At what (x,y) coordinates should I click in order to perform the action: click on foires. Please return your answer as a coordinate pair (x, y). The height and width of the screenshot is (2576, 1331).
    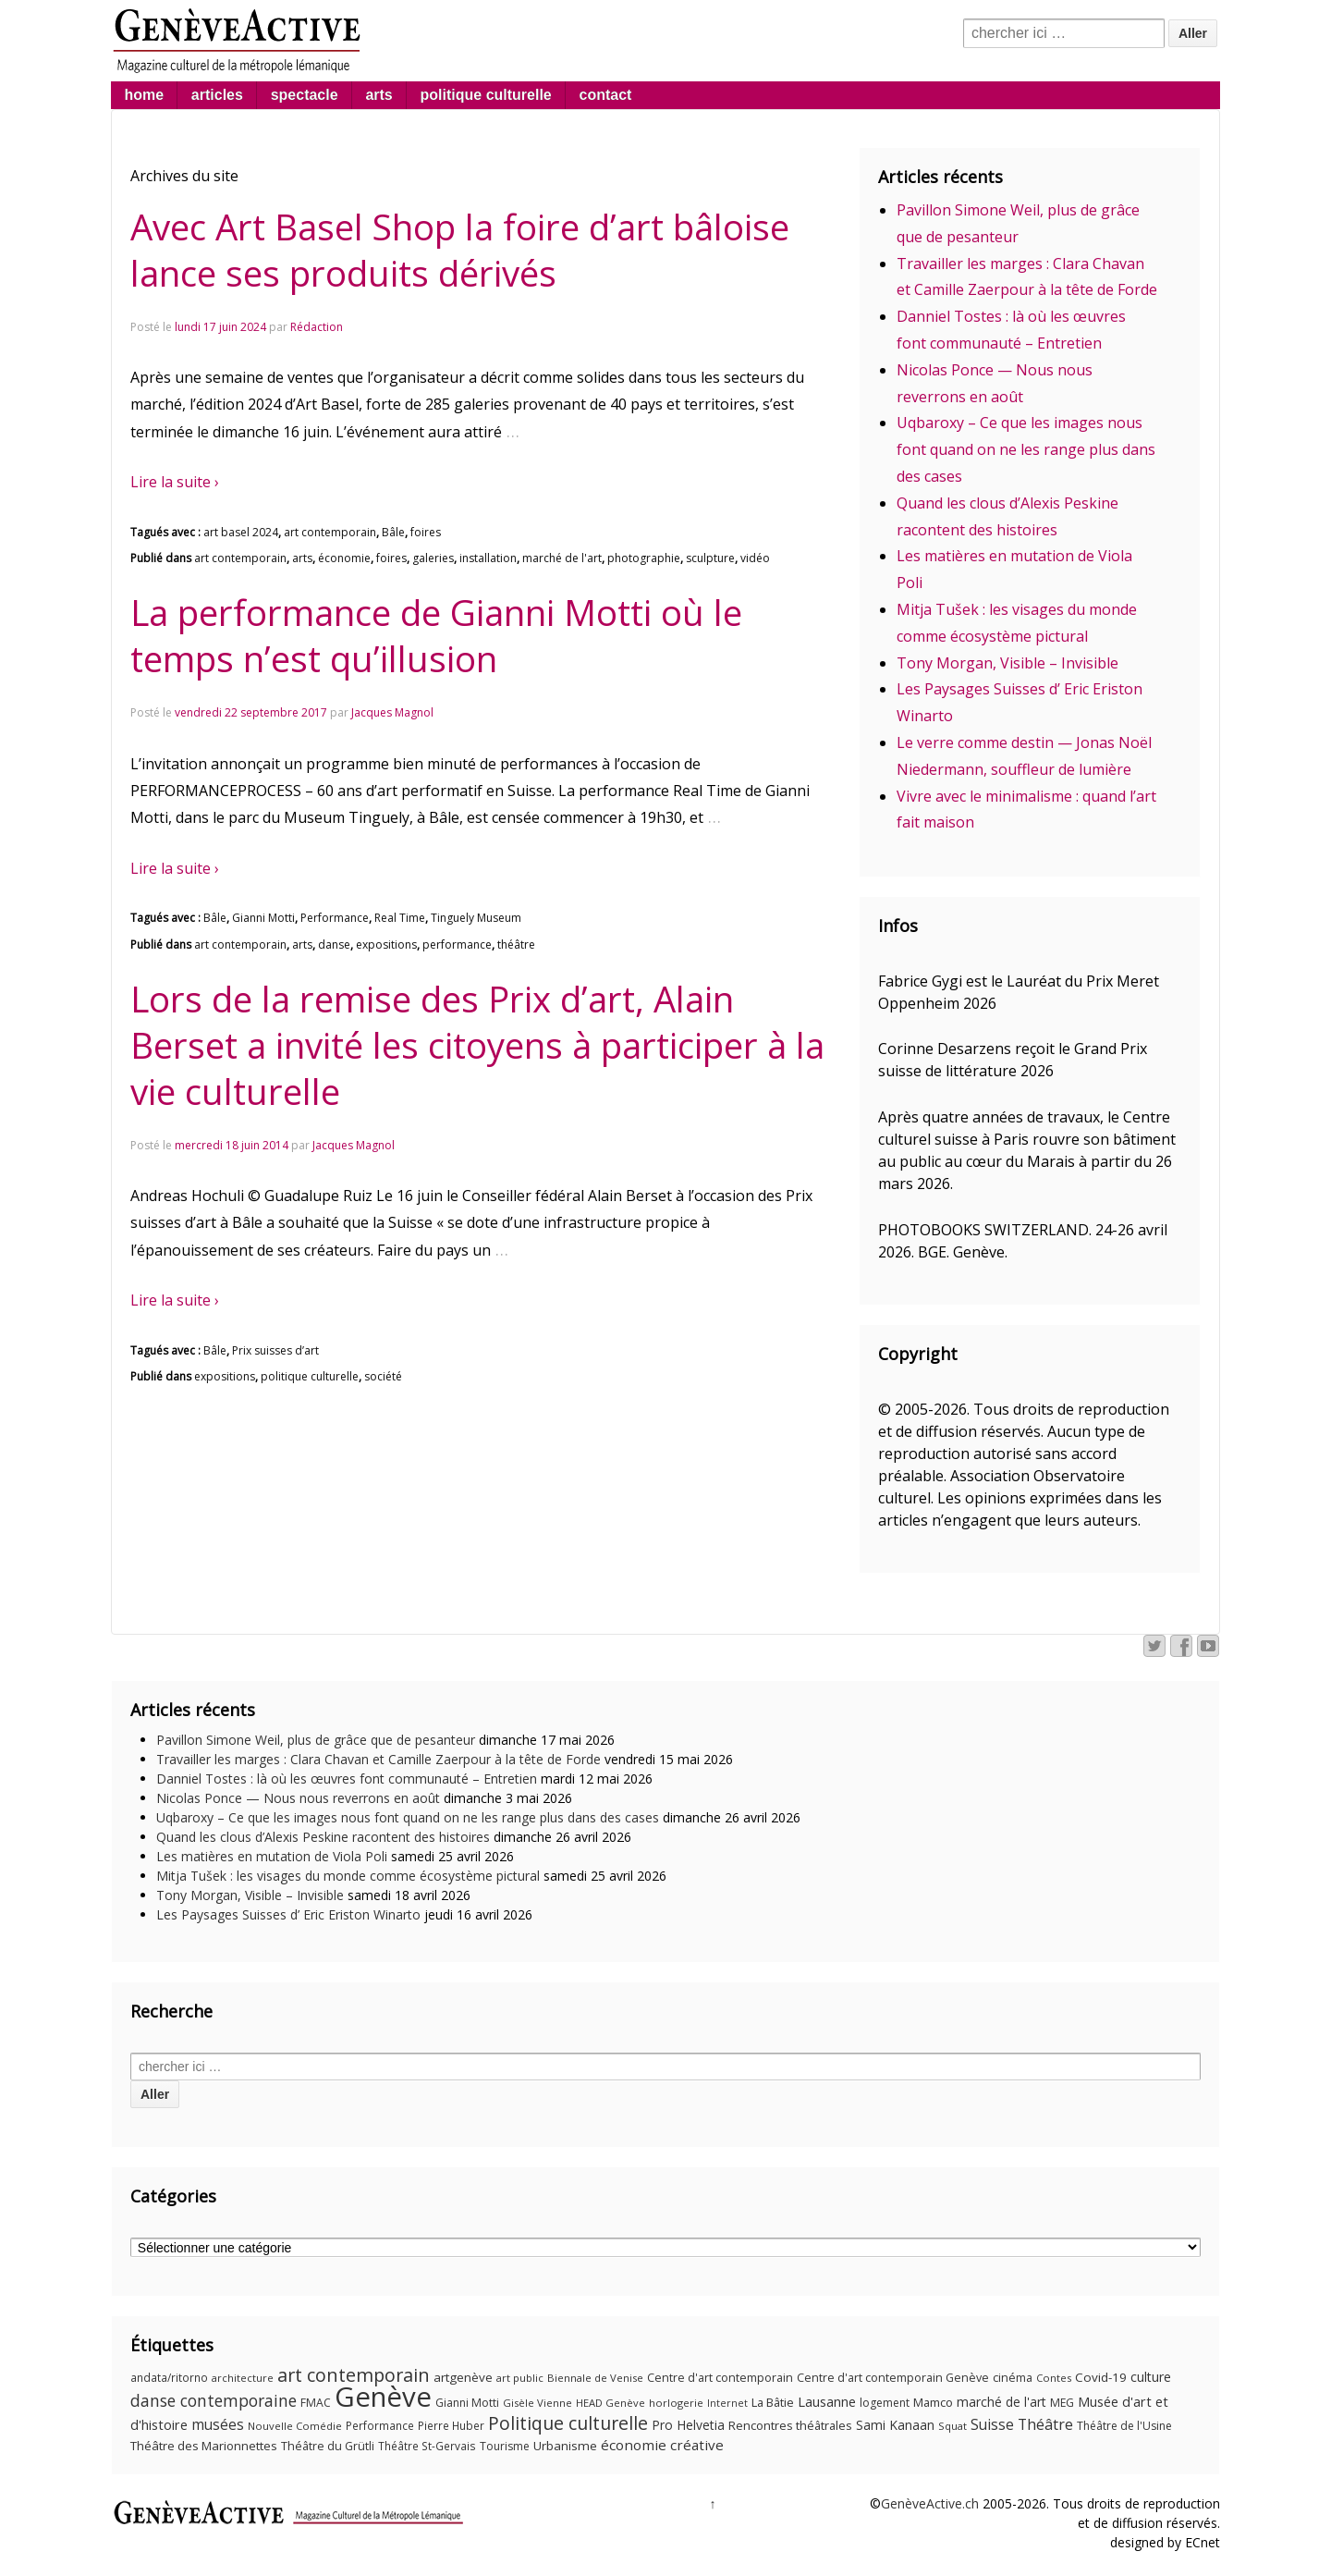
    Looking at the image, I should click on (425, 532).